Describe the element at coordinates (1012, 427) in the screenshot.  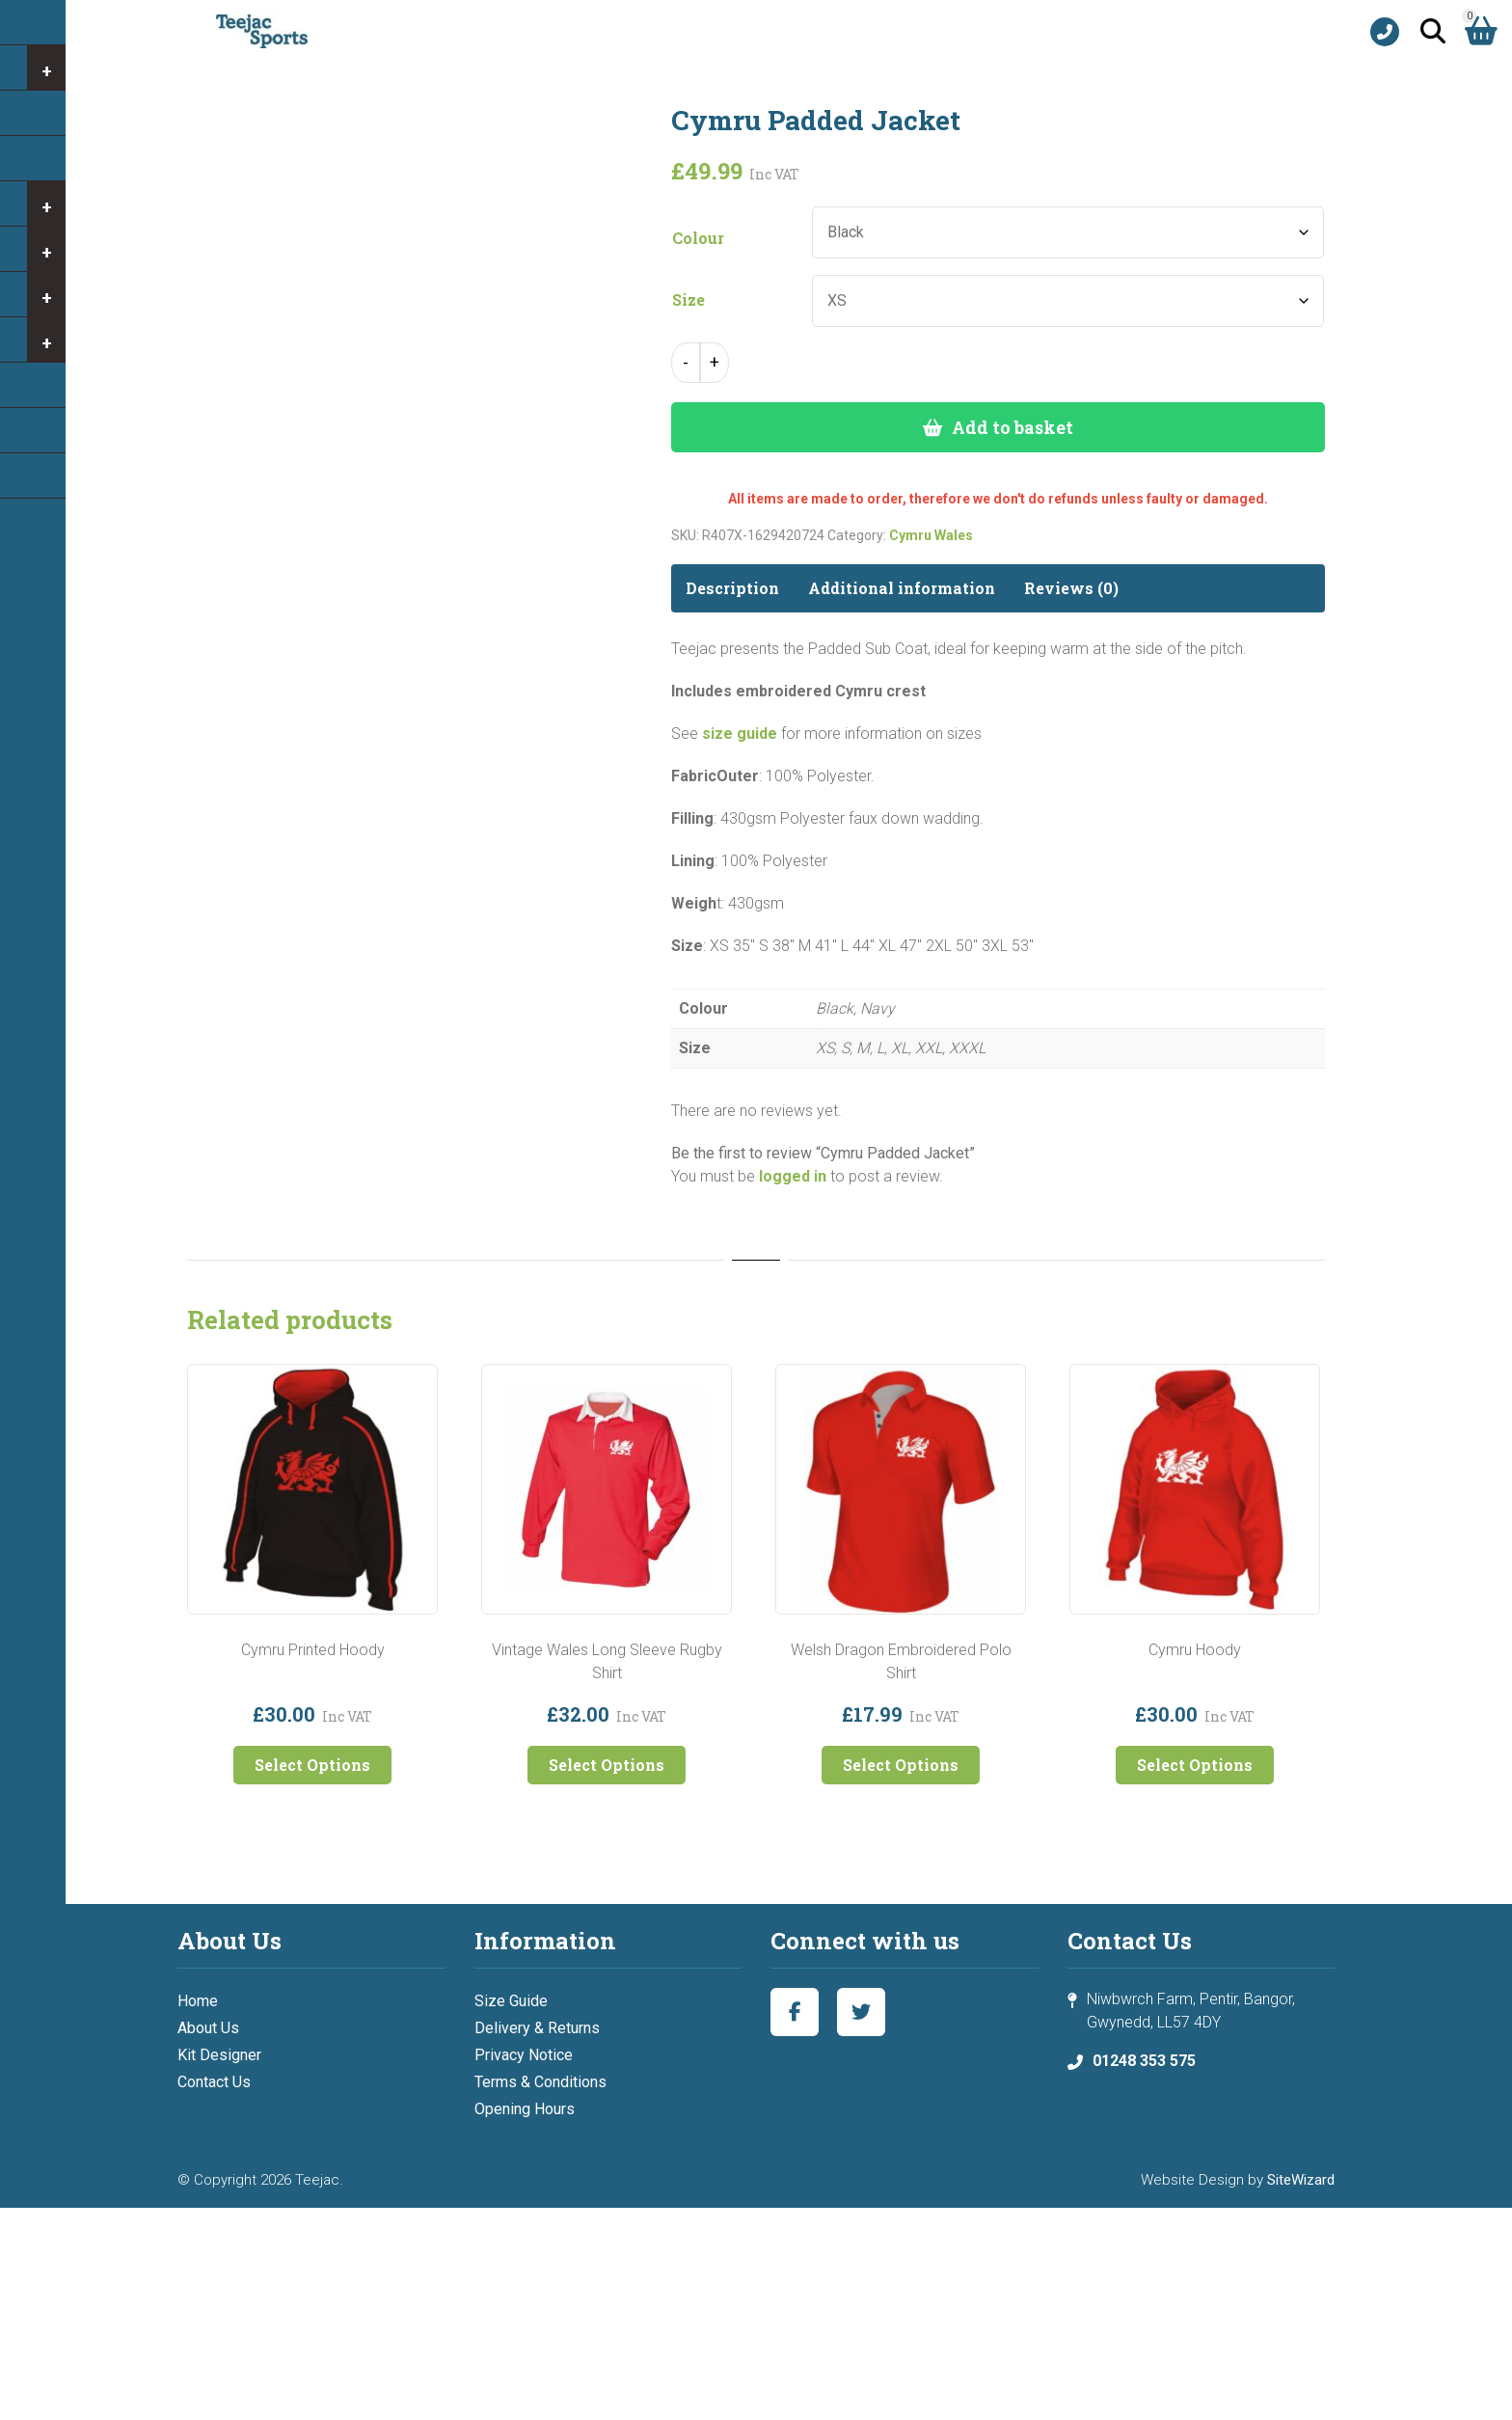
I see `Add to basket` at that location.